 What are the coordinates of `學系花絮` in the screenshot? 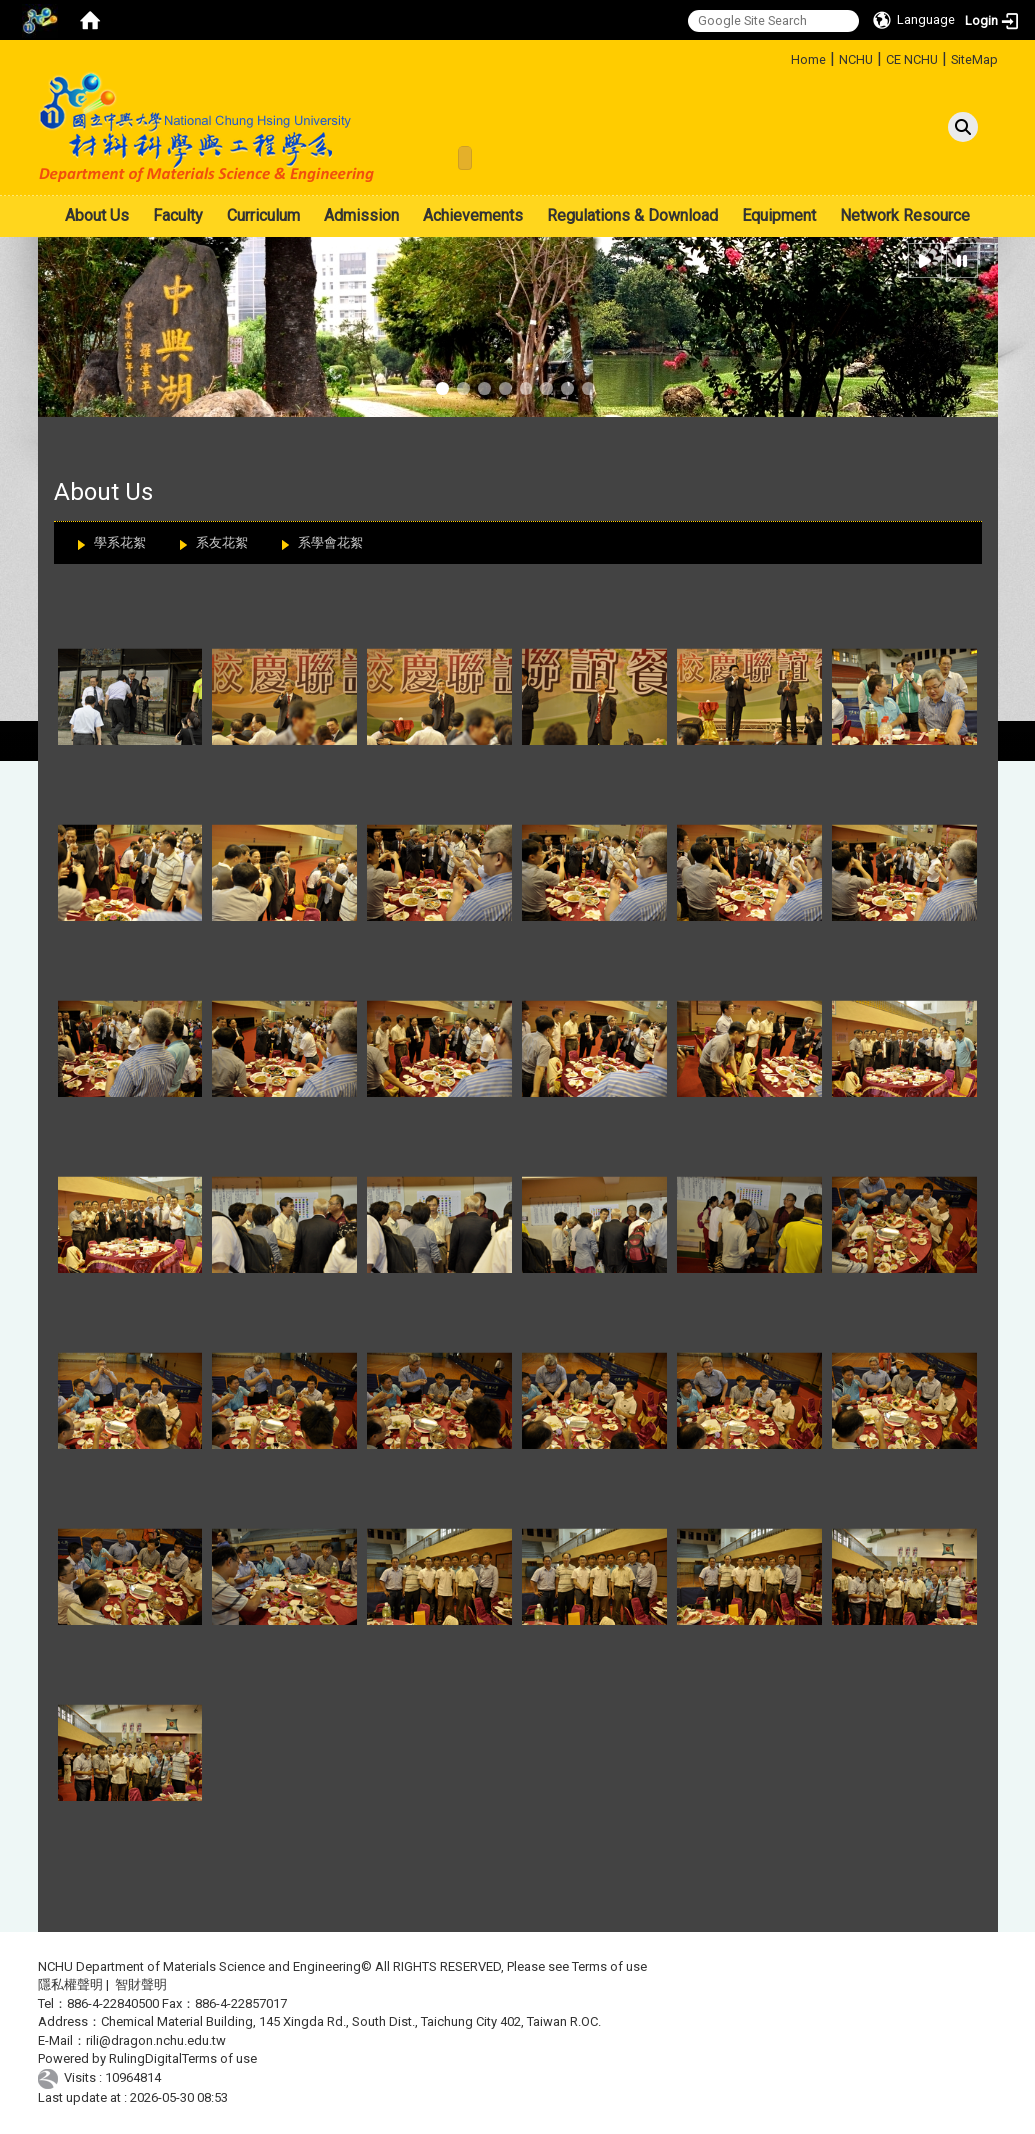 It's located at (120, 542).